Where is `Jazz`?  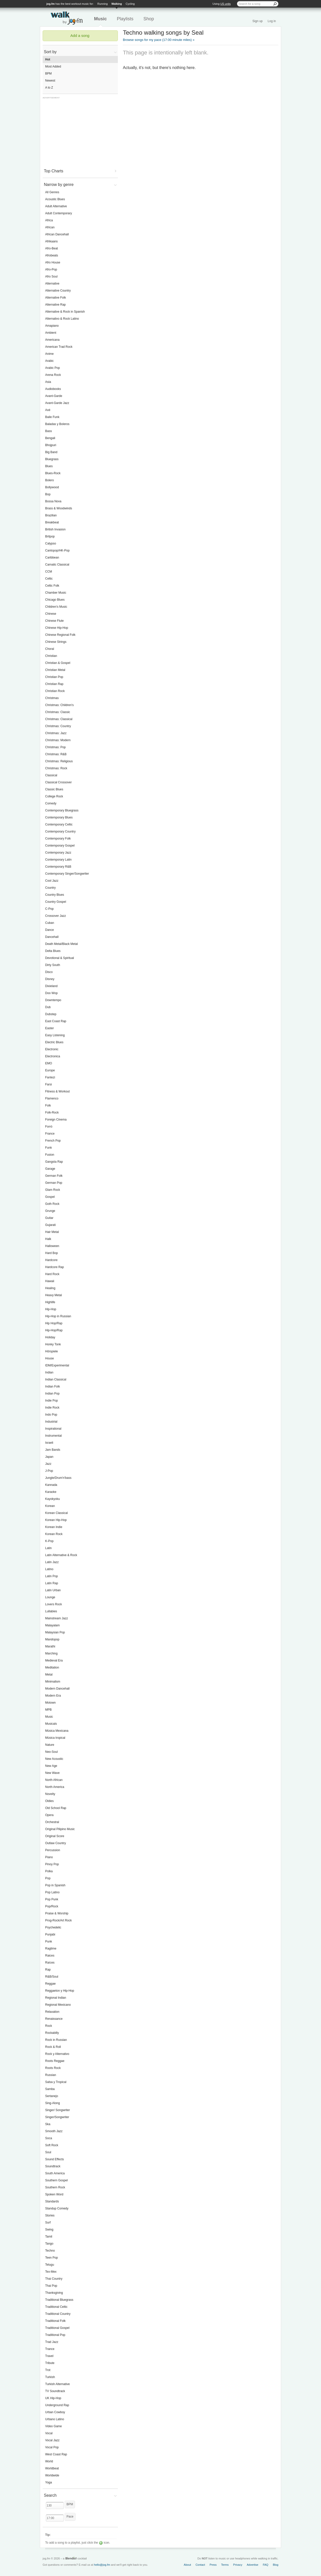 Jazz is located at coordinates (48, 1464).